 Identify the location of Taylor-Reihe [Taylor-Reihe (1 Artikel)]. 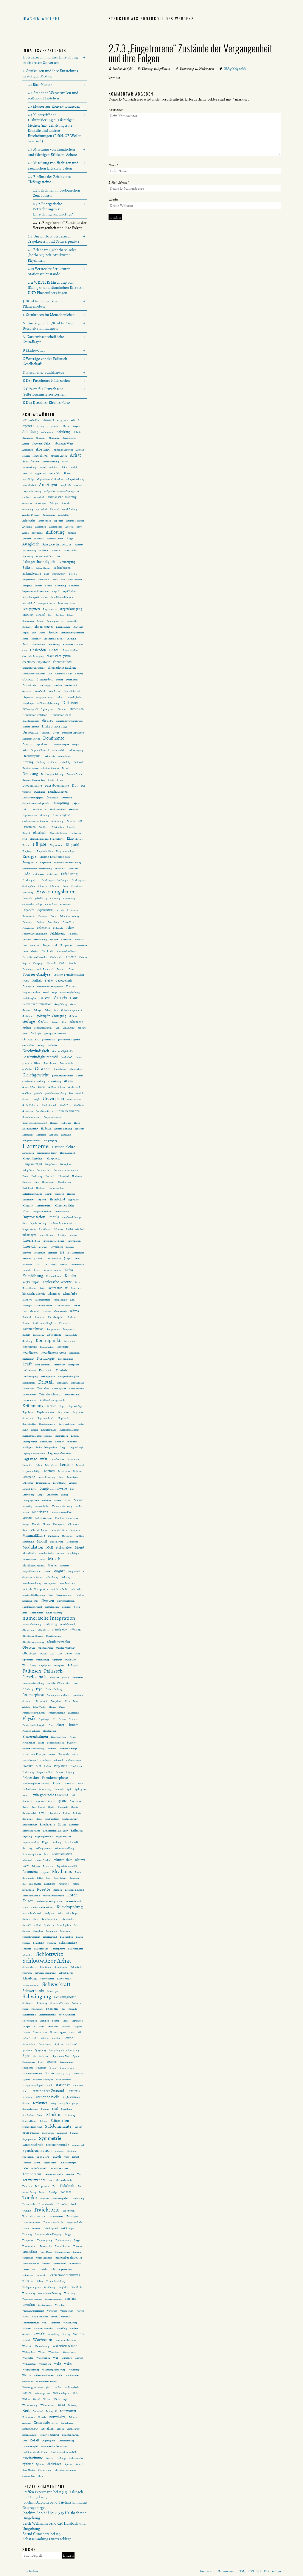
(50, 2162).